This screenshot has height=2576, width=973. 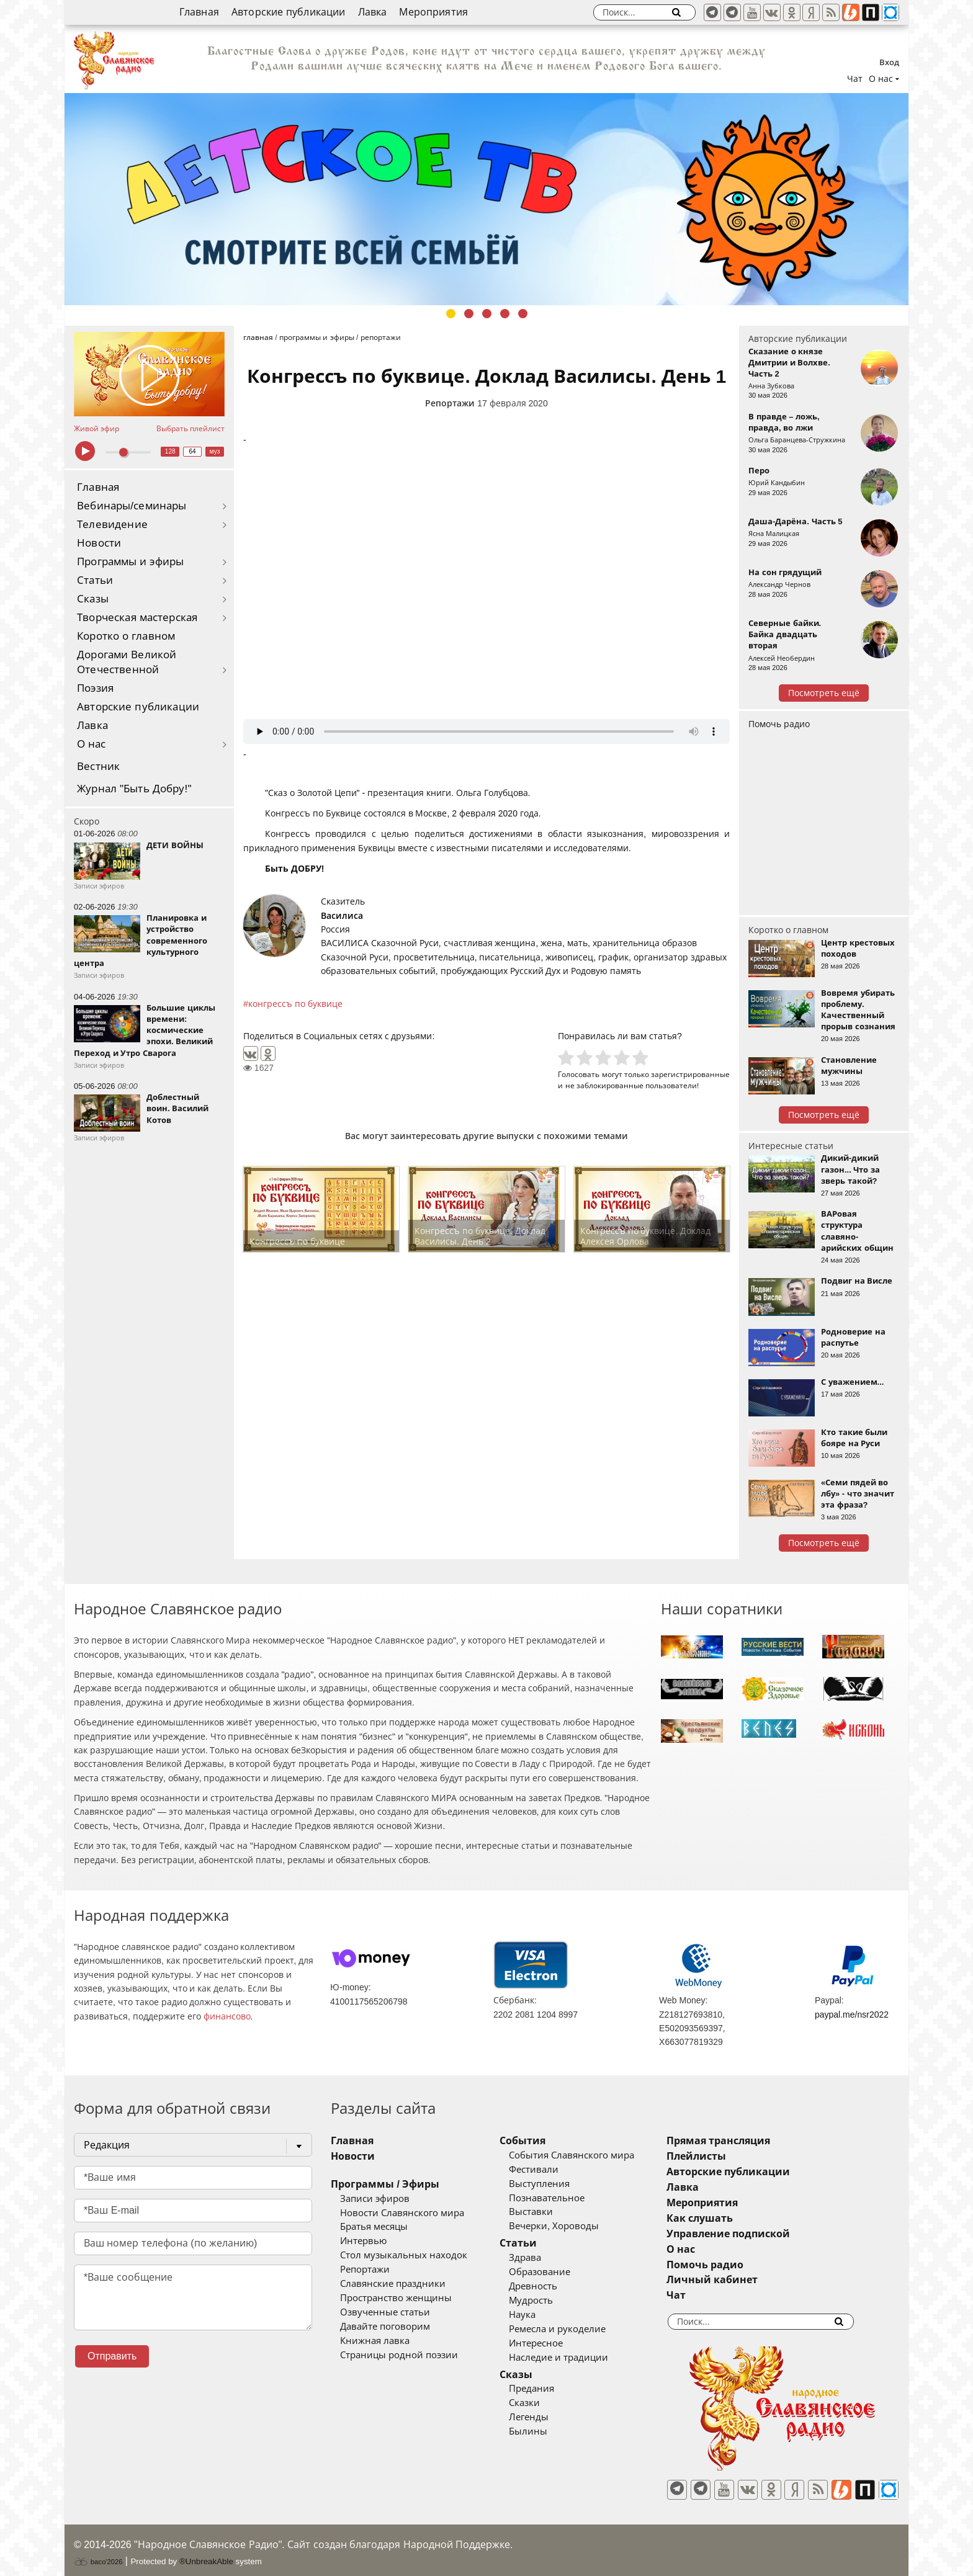 I want to click on муз, so click(x=215, y=451).